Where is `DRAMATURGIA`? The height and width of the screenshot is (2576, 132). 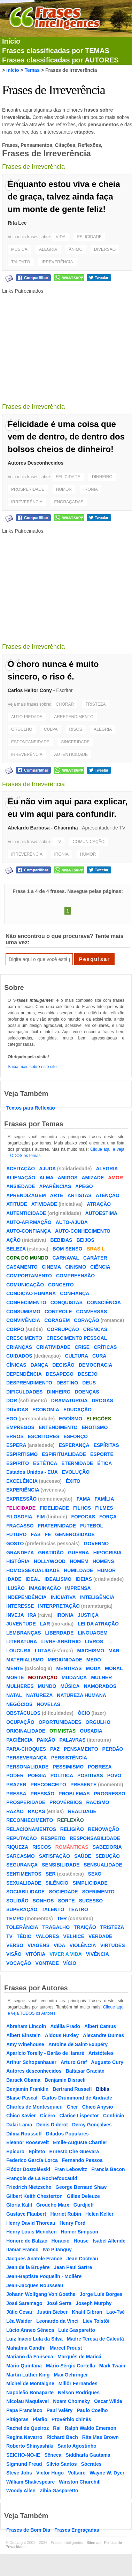
DRAMATURGIA is located at coordinates (69, 1400).